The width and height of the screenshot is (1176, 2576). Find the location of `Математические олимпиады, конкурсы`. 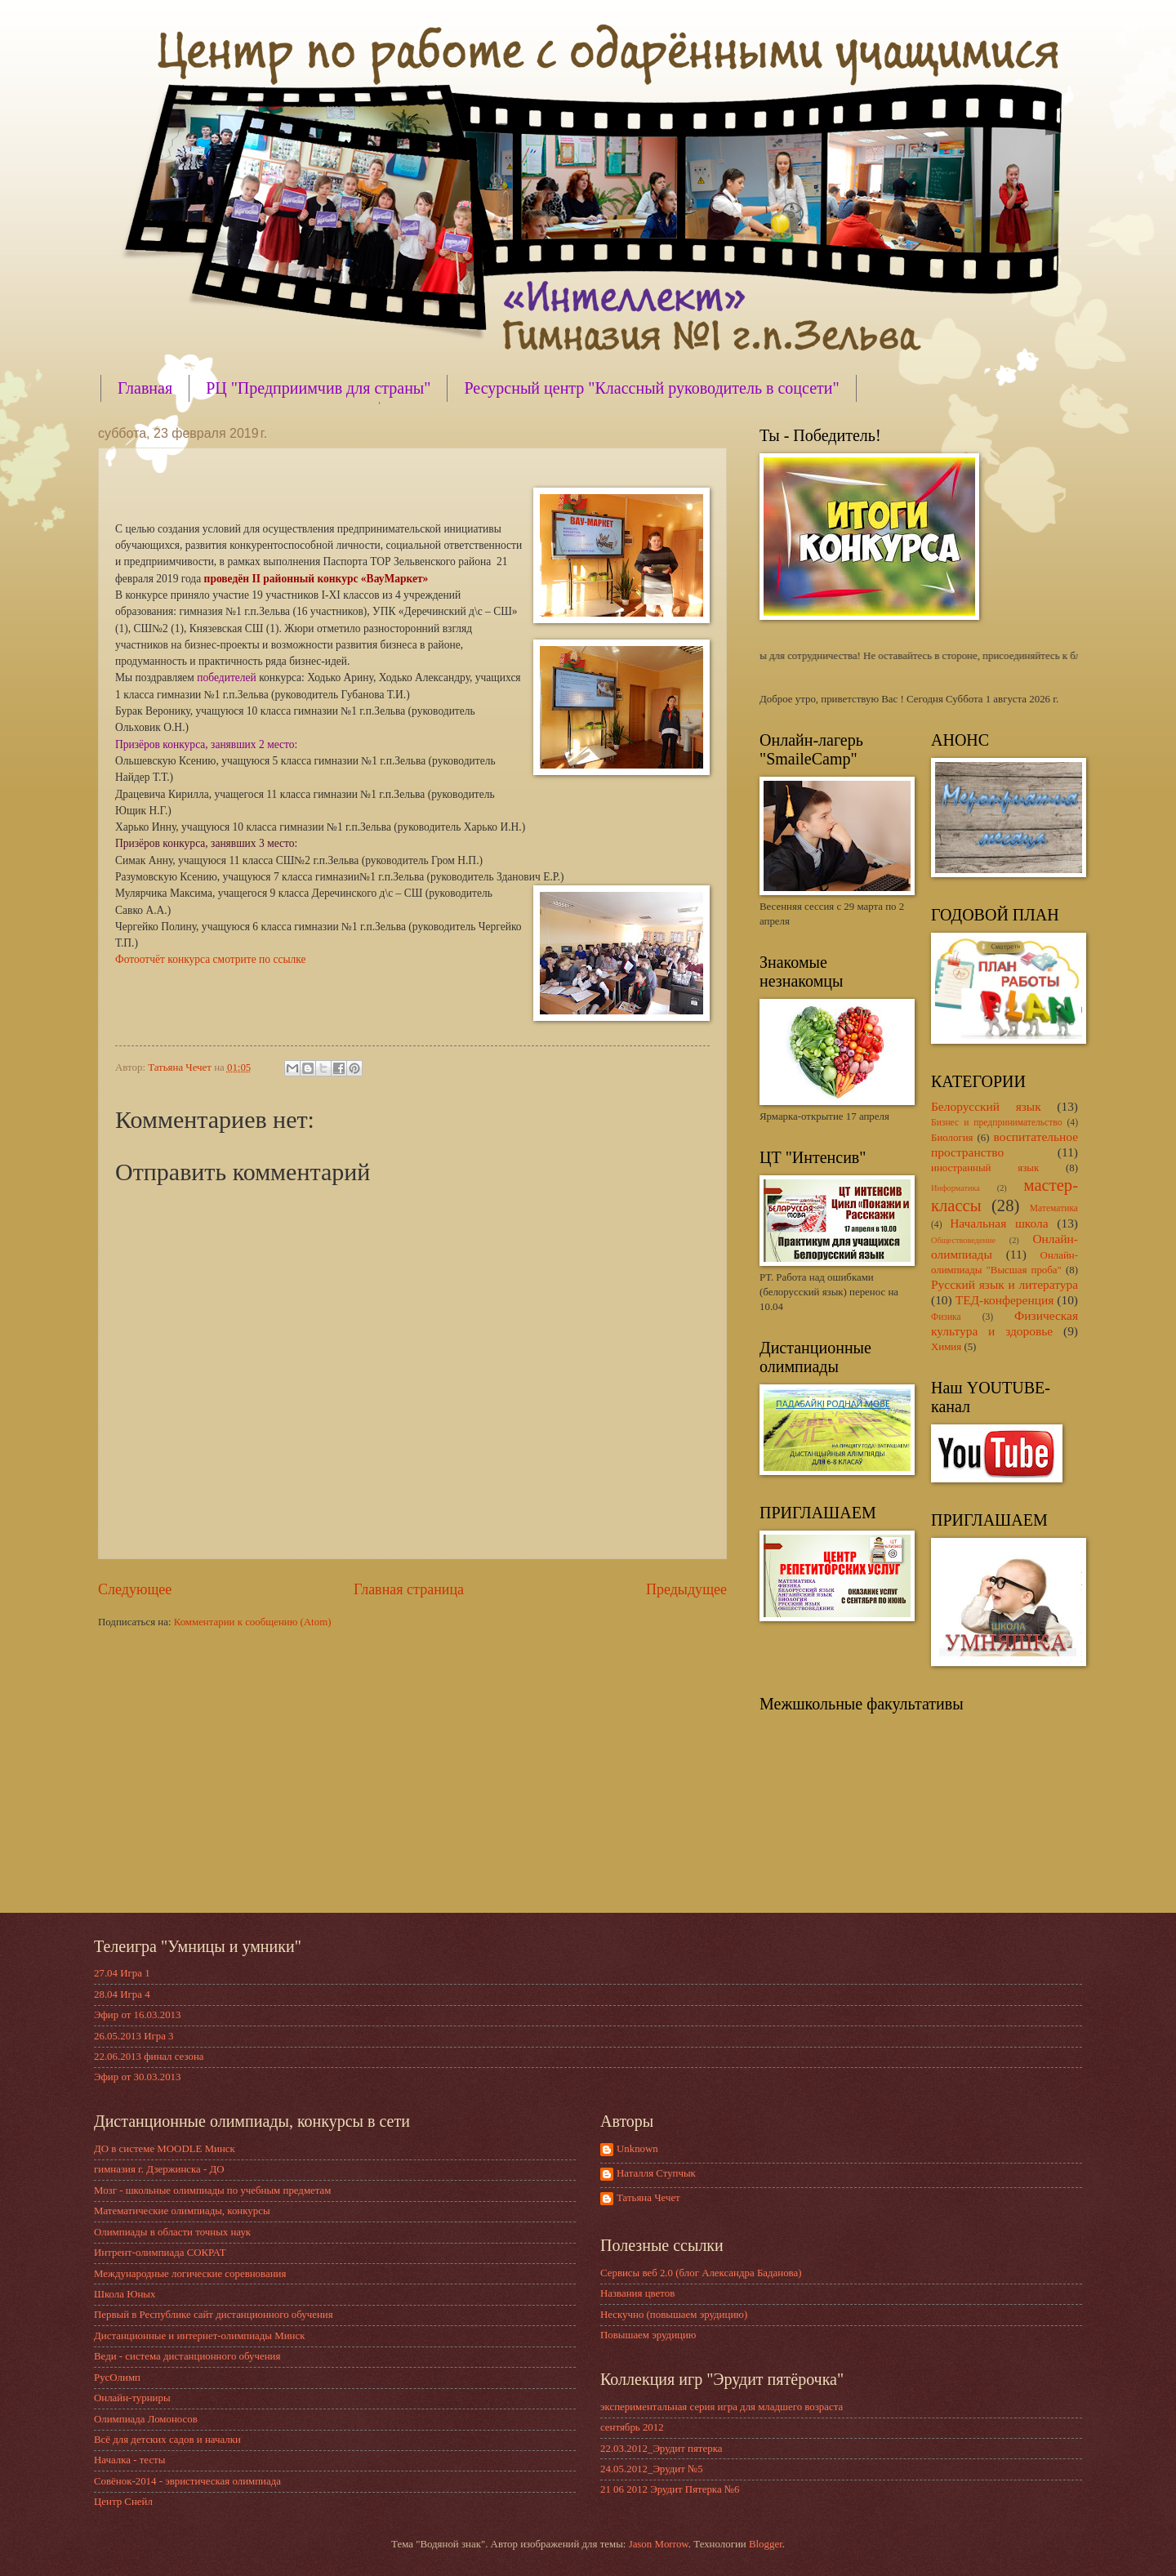

Математические олимпиады, конкурсы is located at coordinates (182, 2211).